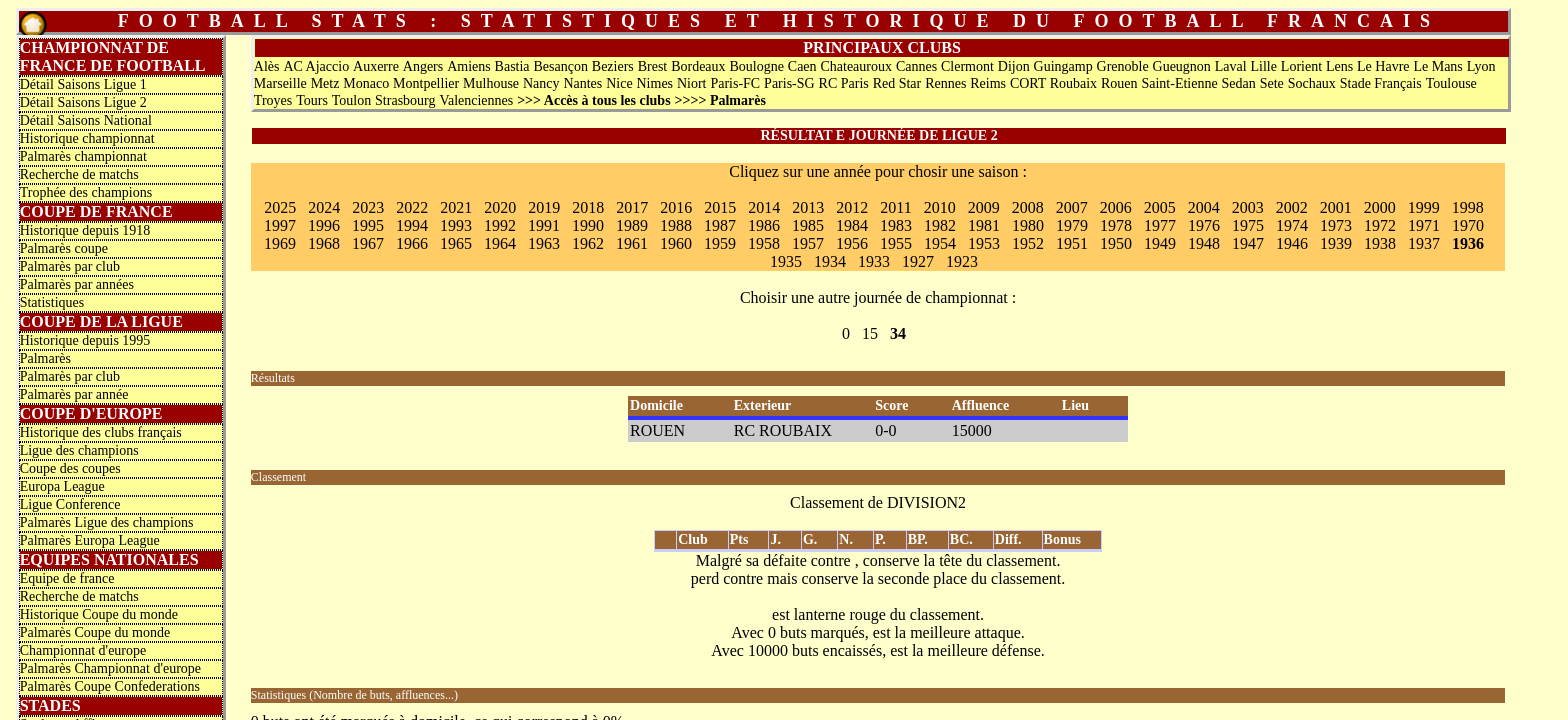  What do you see at coordinates (560, 66) in the screenshot?
I see `Besançon` at bounding box center [560, 66].